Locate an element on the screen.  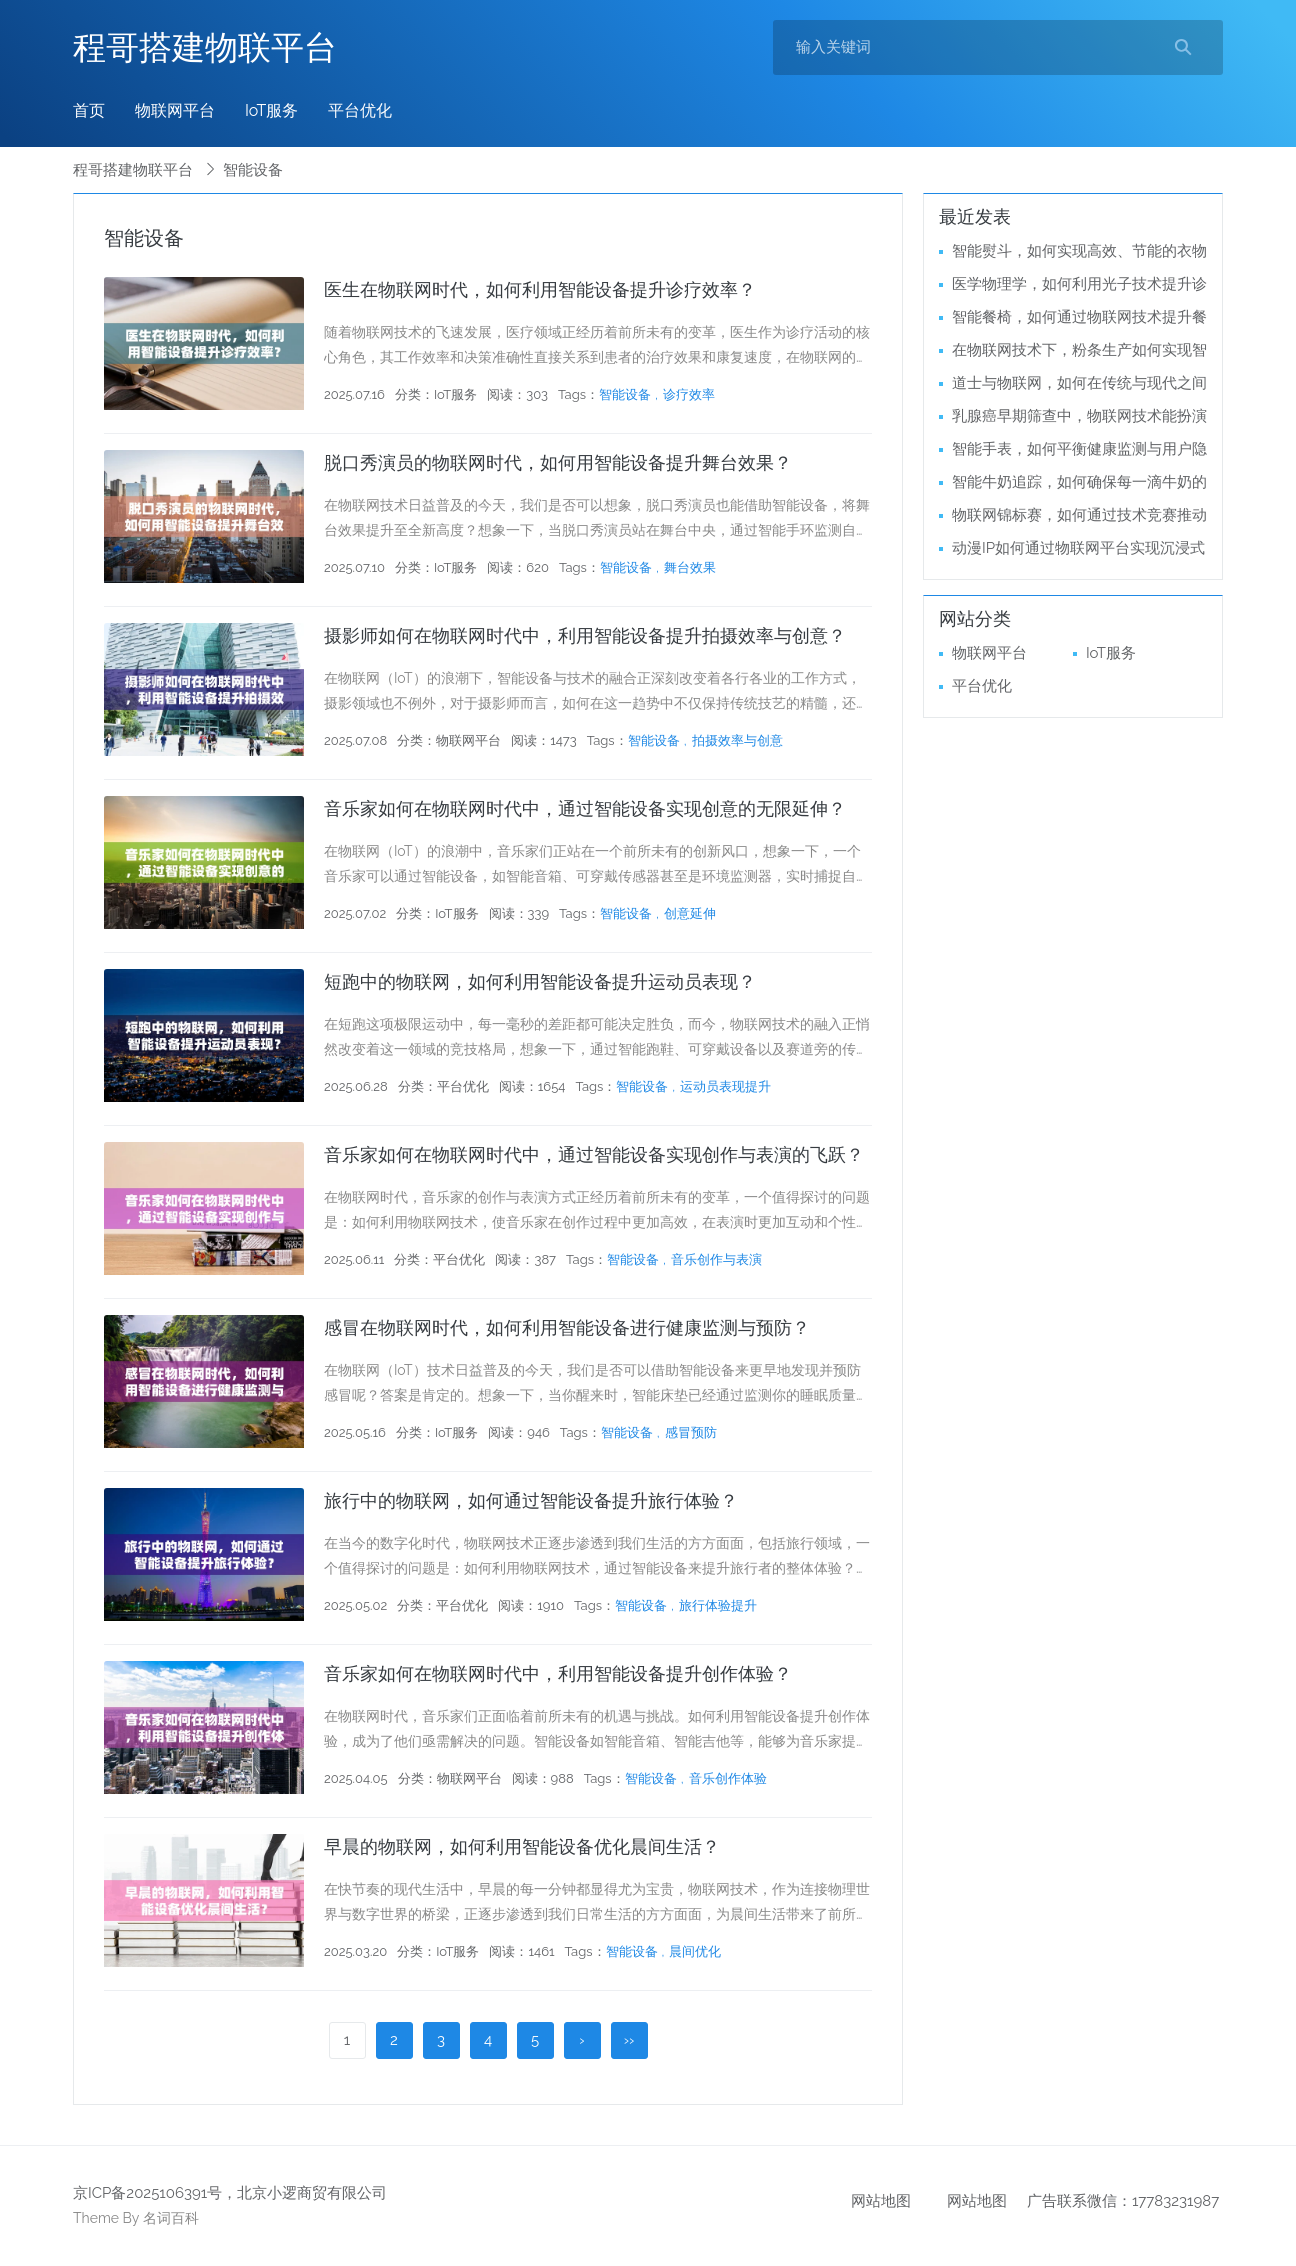
智能设备 is located at coordinates (625, 394).